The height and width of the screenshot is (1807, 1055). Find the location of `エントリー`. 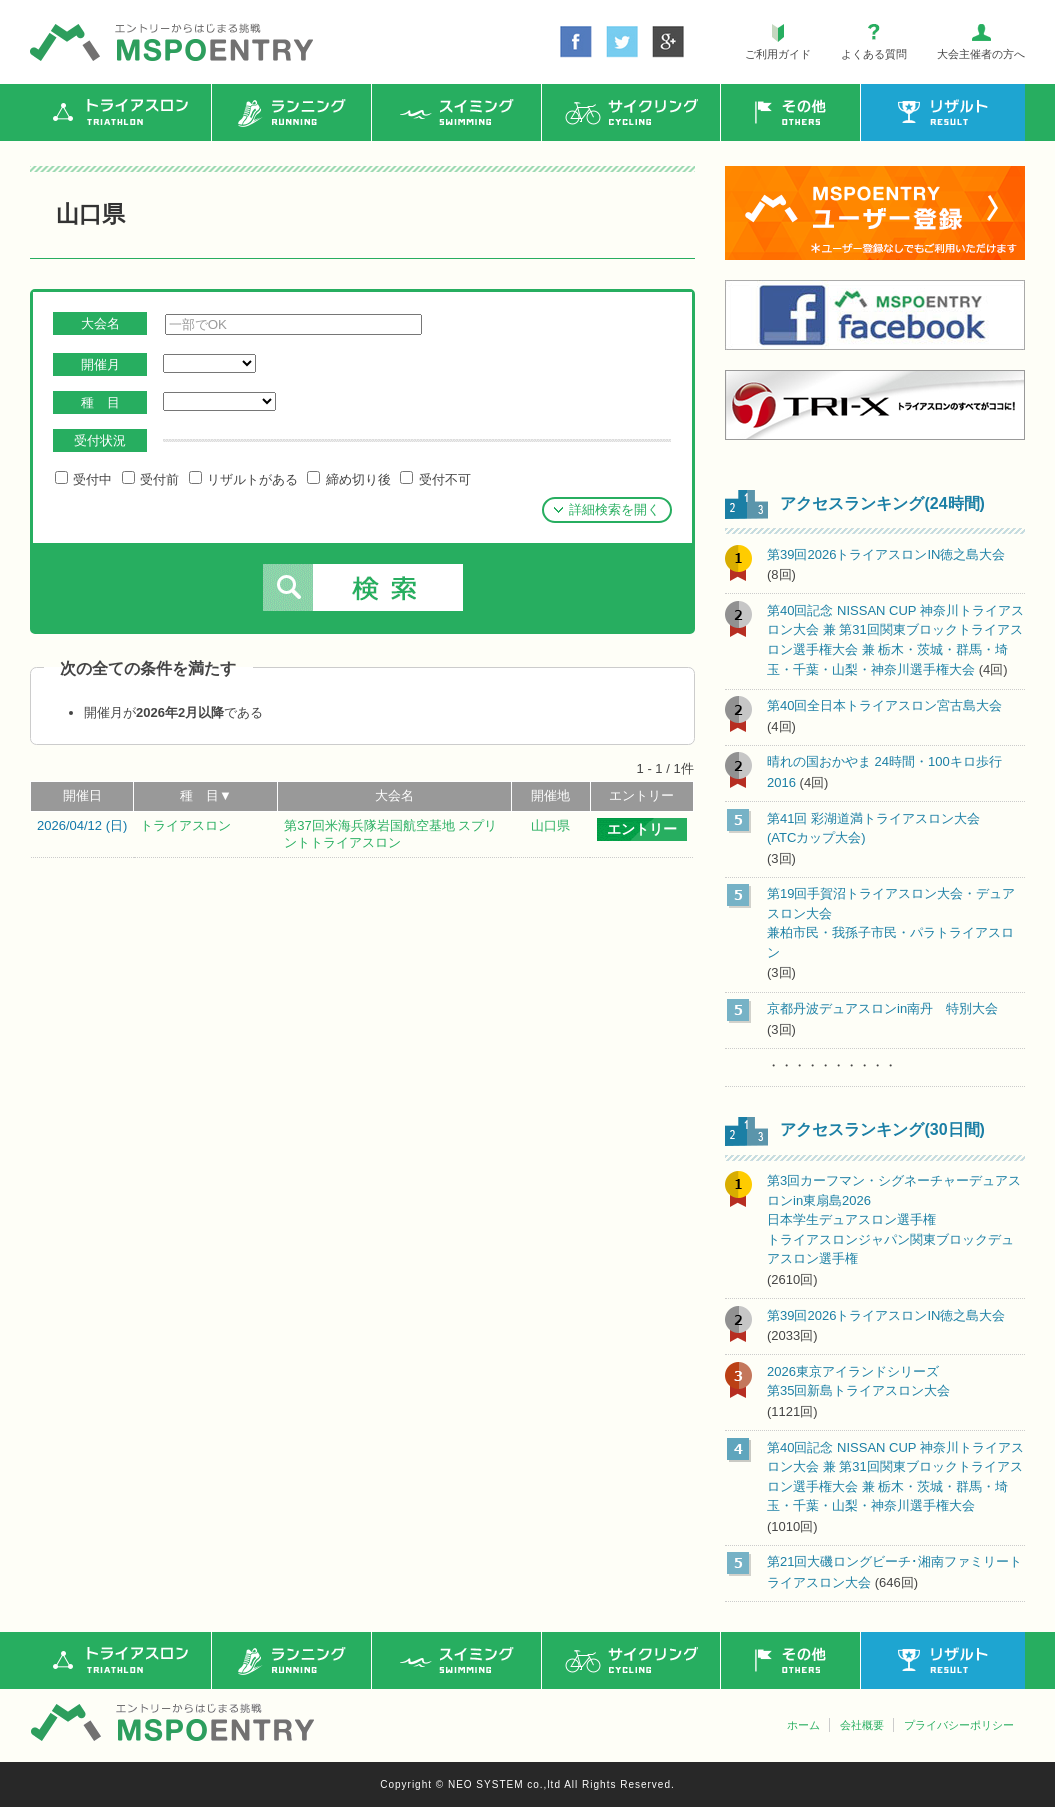

エントリー is located at coordinates (641, 795).